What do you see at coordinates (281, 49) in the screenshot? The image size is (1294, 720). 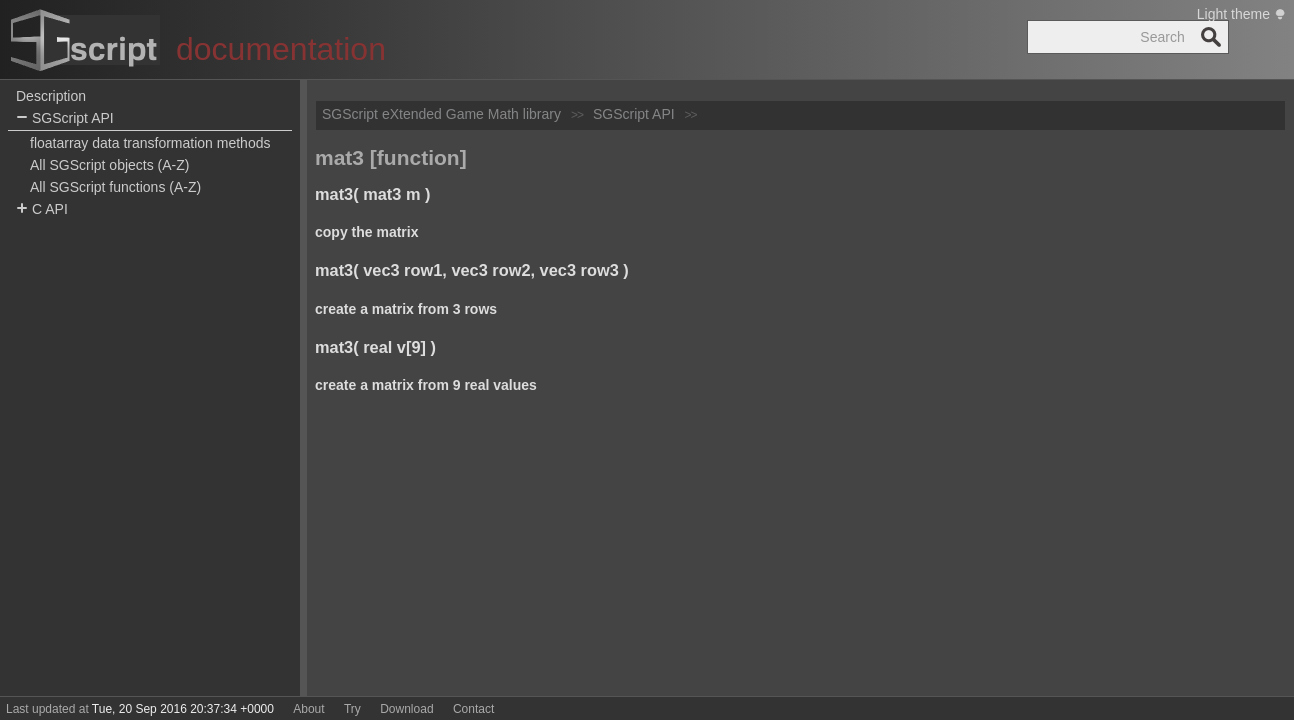 I see `documentation` at bounding box center [281, 49].